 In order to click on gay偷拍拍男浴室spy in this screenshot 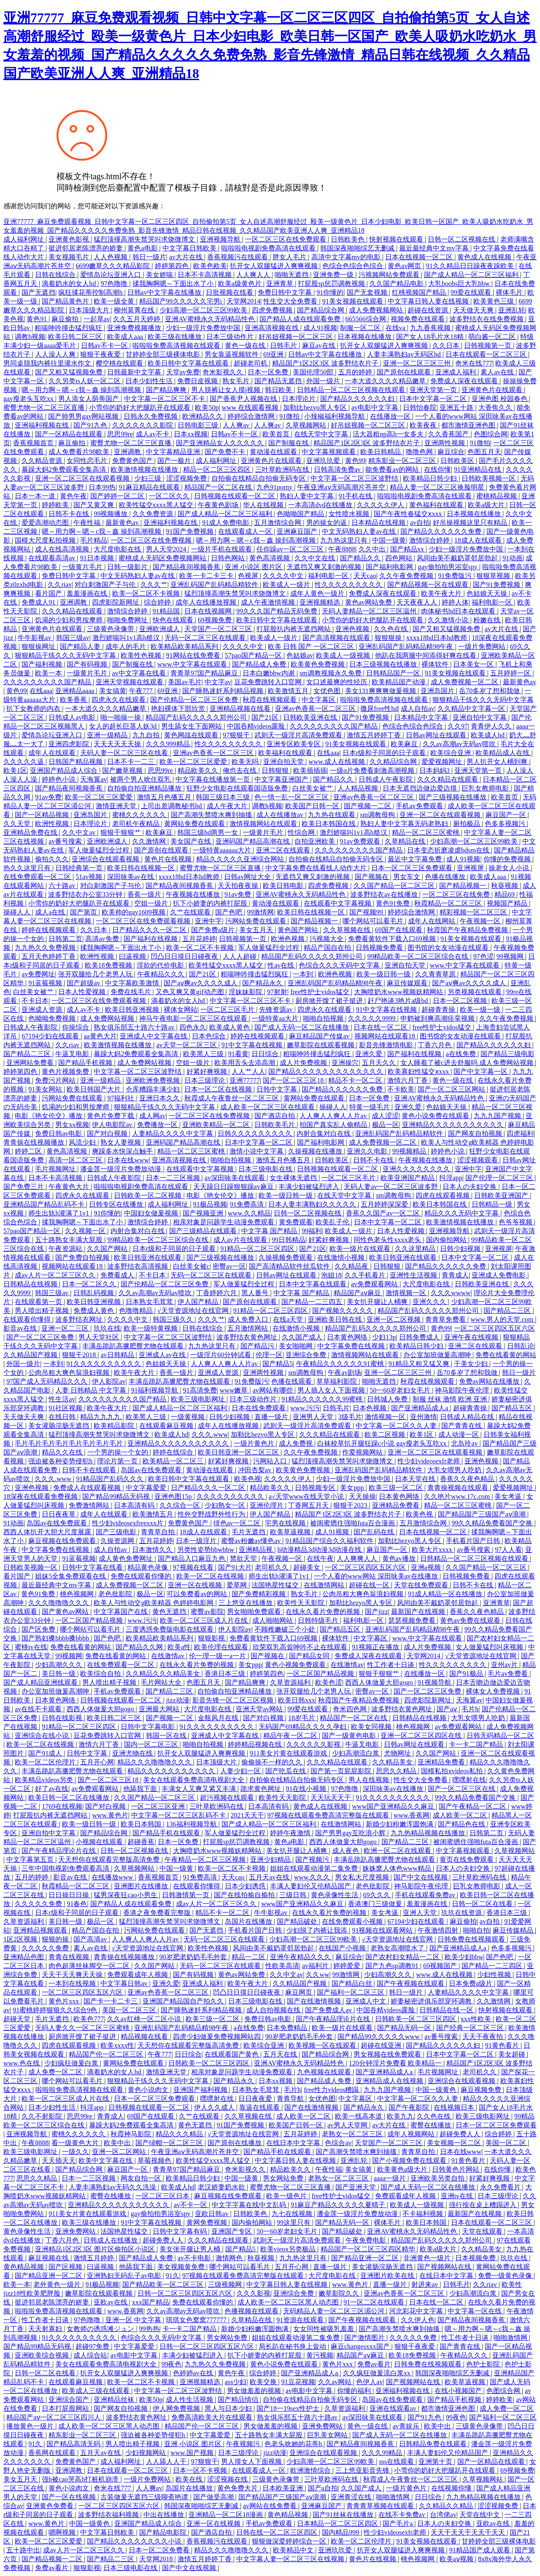, I will do `click(448, 566)`.